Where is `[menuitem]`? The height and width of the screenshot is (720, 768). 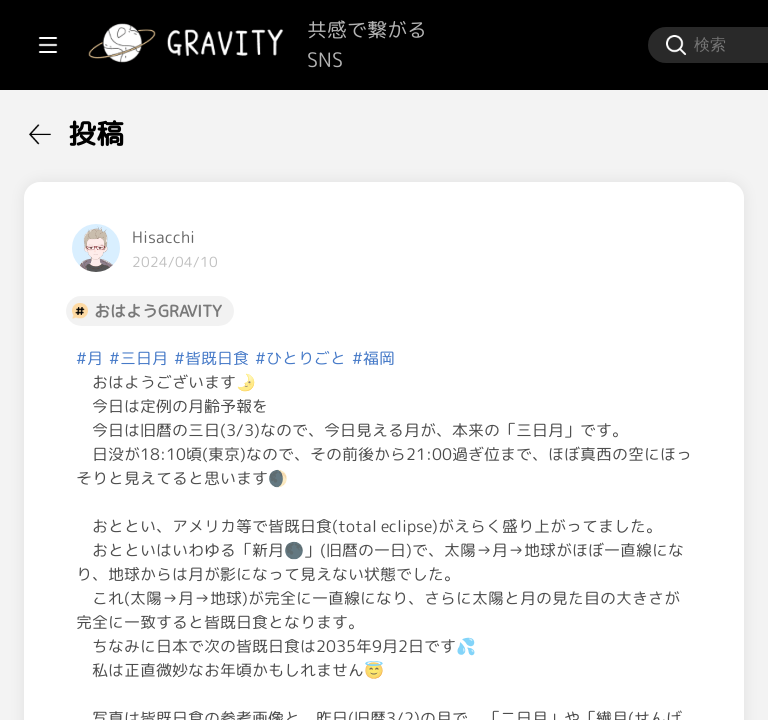 [menuitem] is located at coordinates (120, 128).